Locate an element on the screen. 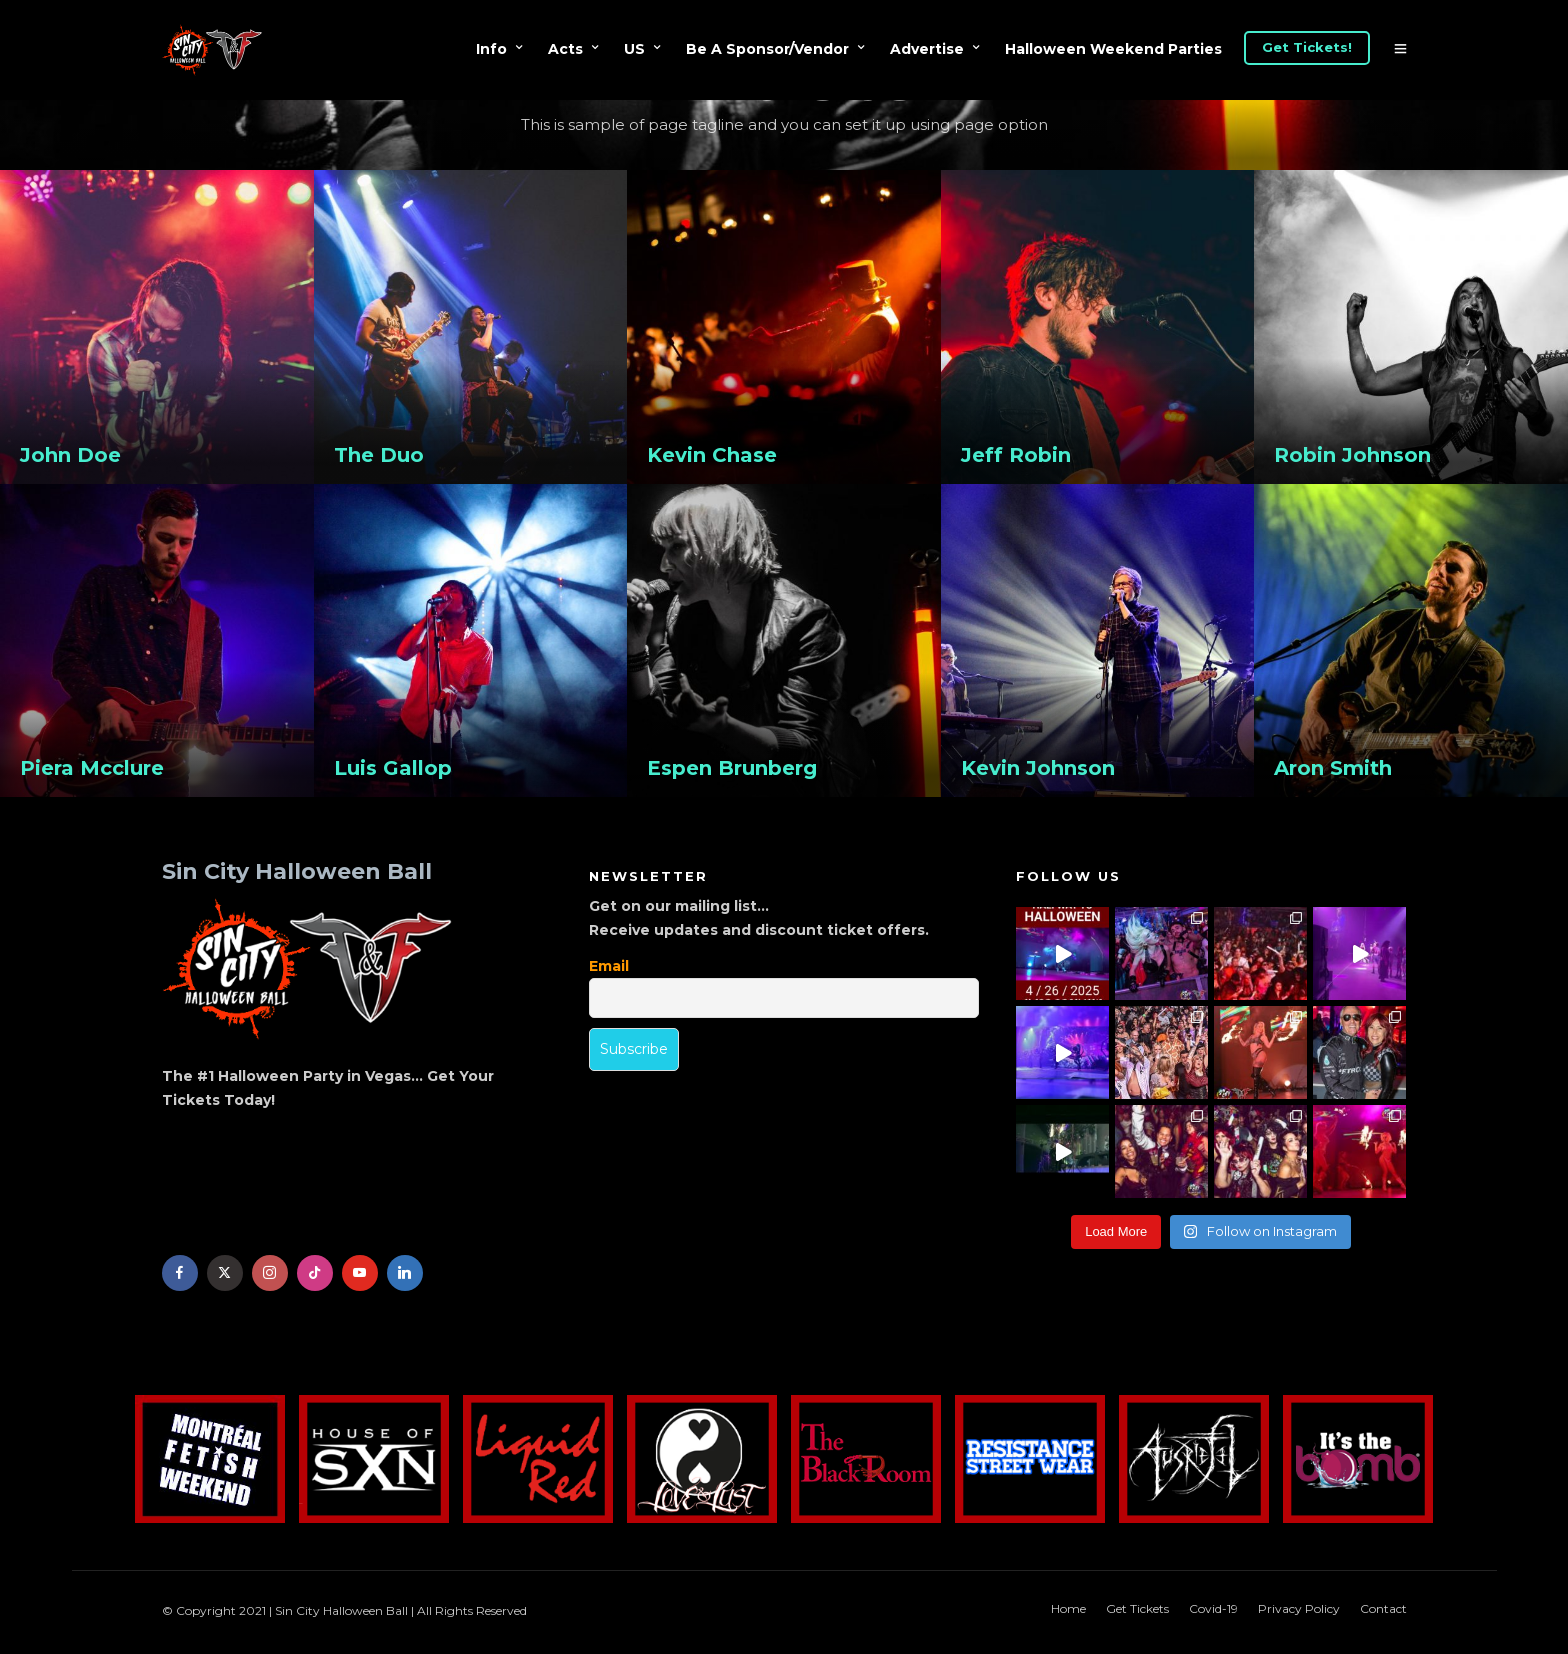  Contact is located at coordinates (1383, 1608).